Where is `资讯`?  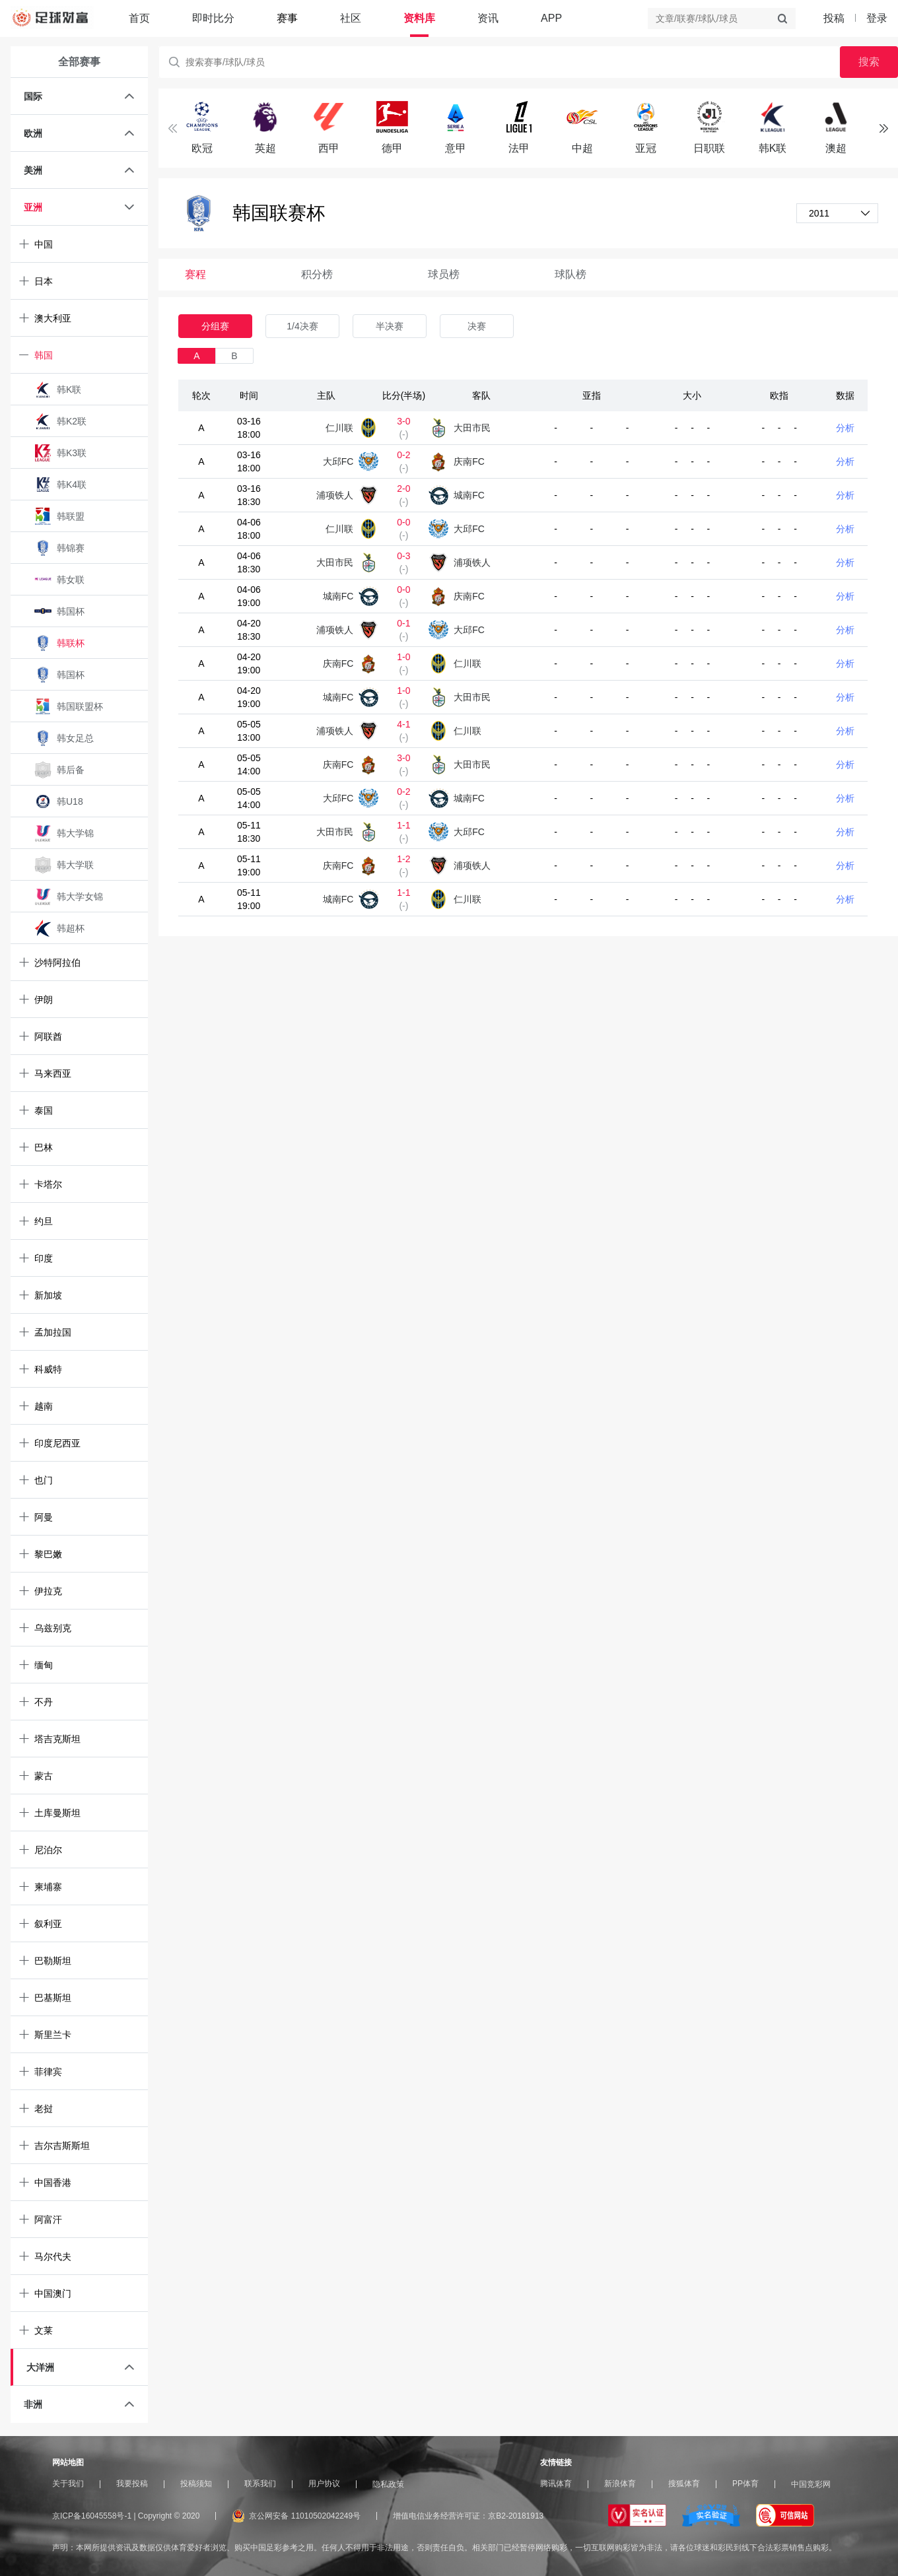
资讯 is located at coordinates (488, 18).